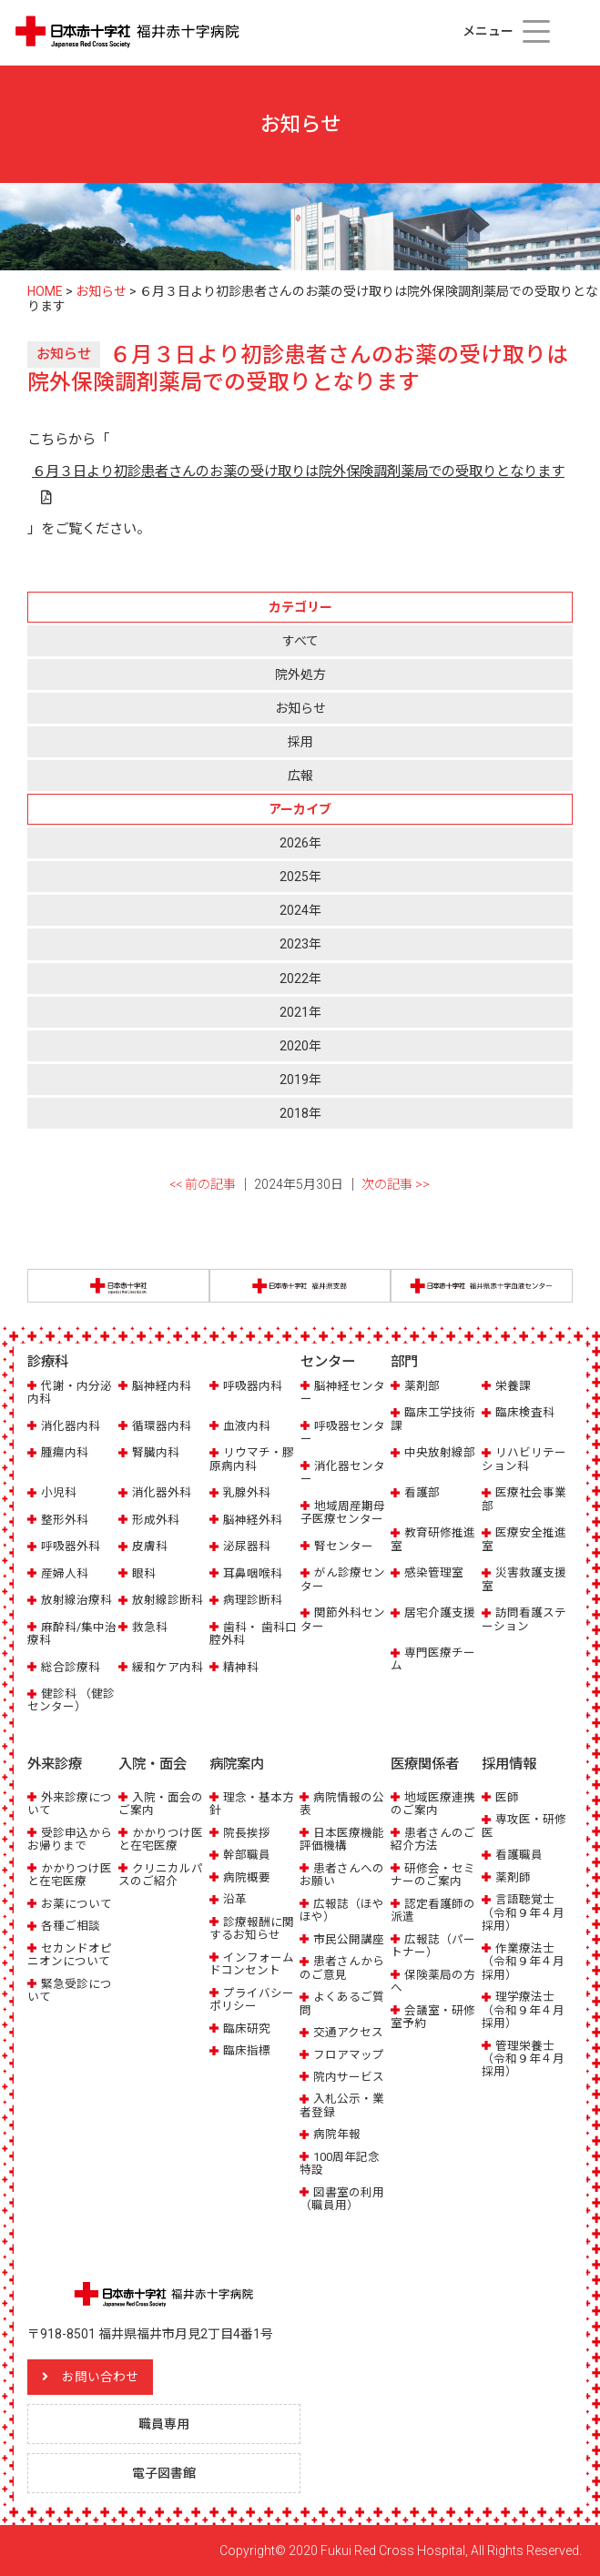  What do you see at coordinates (523, 2059) in the screenshot?
I see `管理栄養士（令和９年４月採用）` at bounding box center [523, 2059].